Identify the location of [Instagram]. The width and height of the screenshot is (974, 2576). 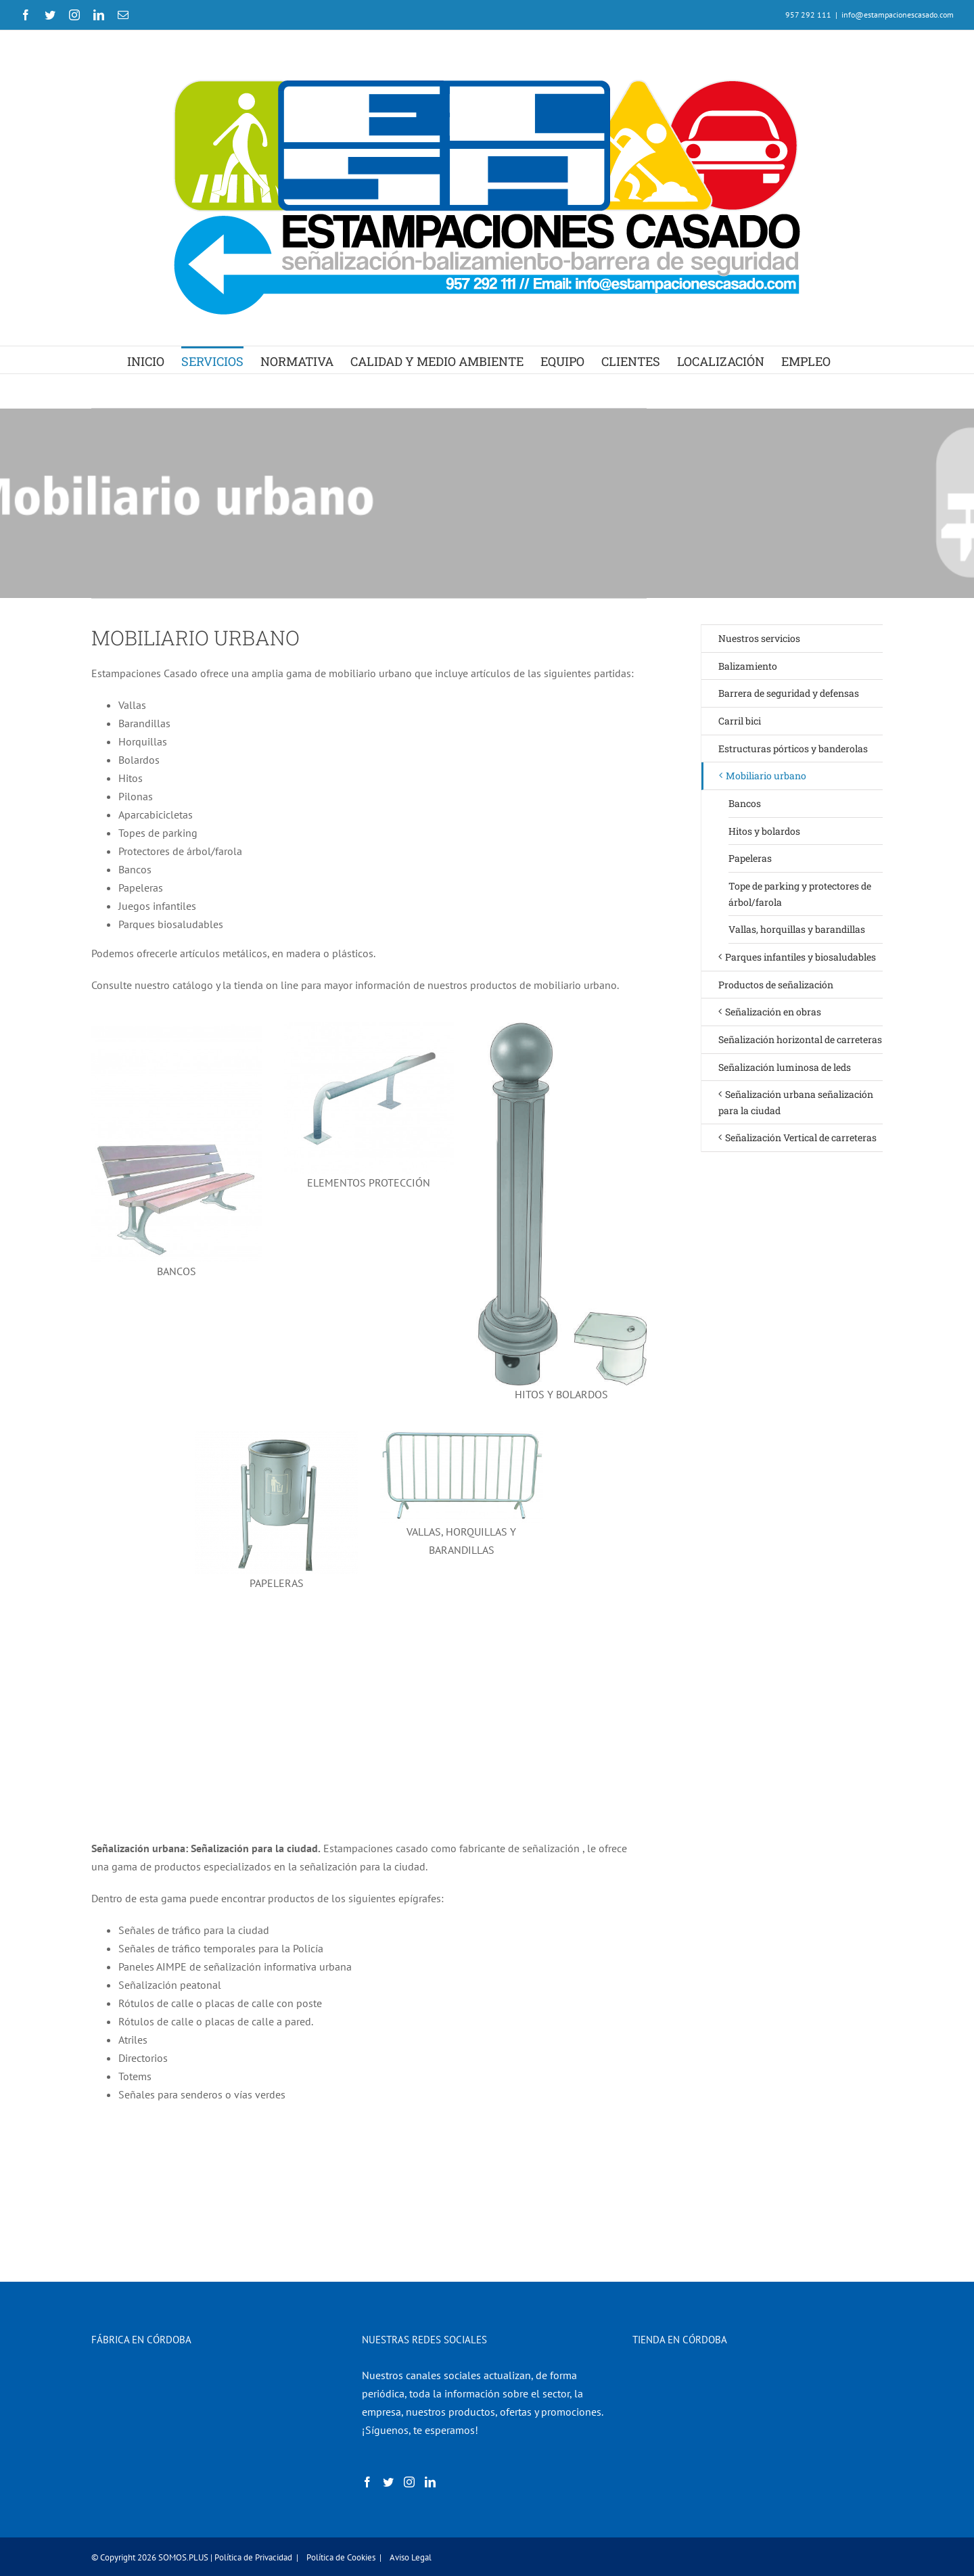
(409, 2482).